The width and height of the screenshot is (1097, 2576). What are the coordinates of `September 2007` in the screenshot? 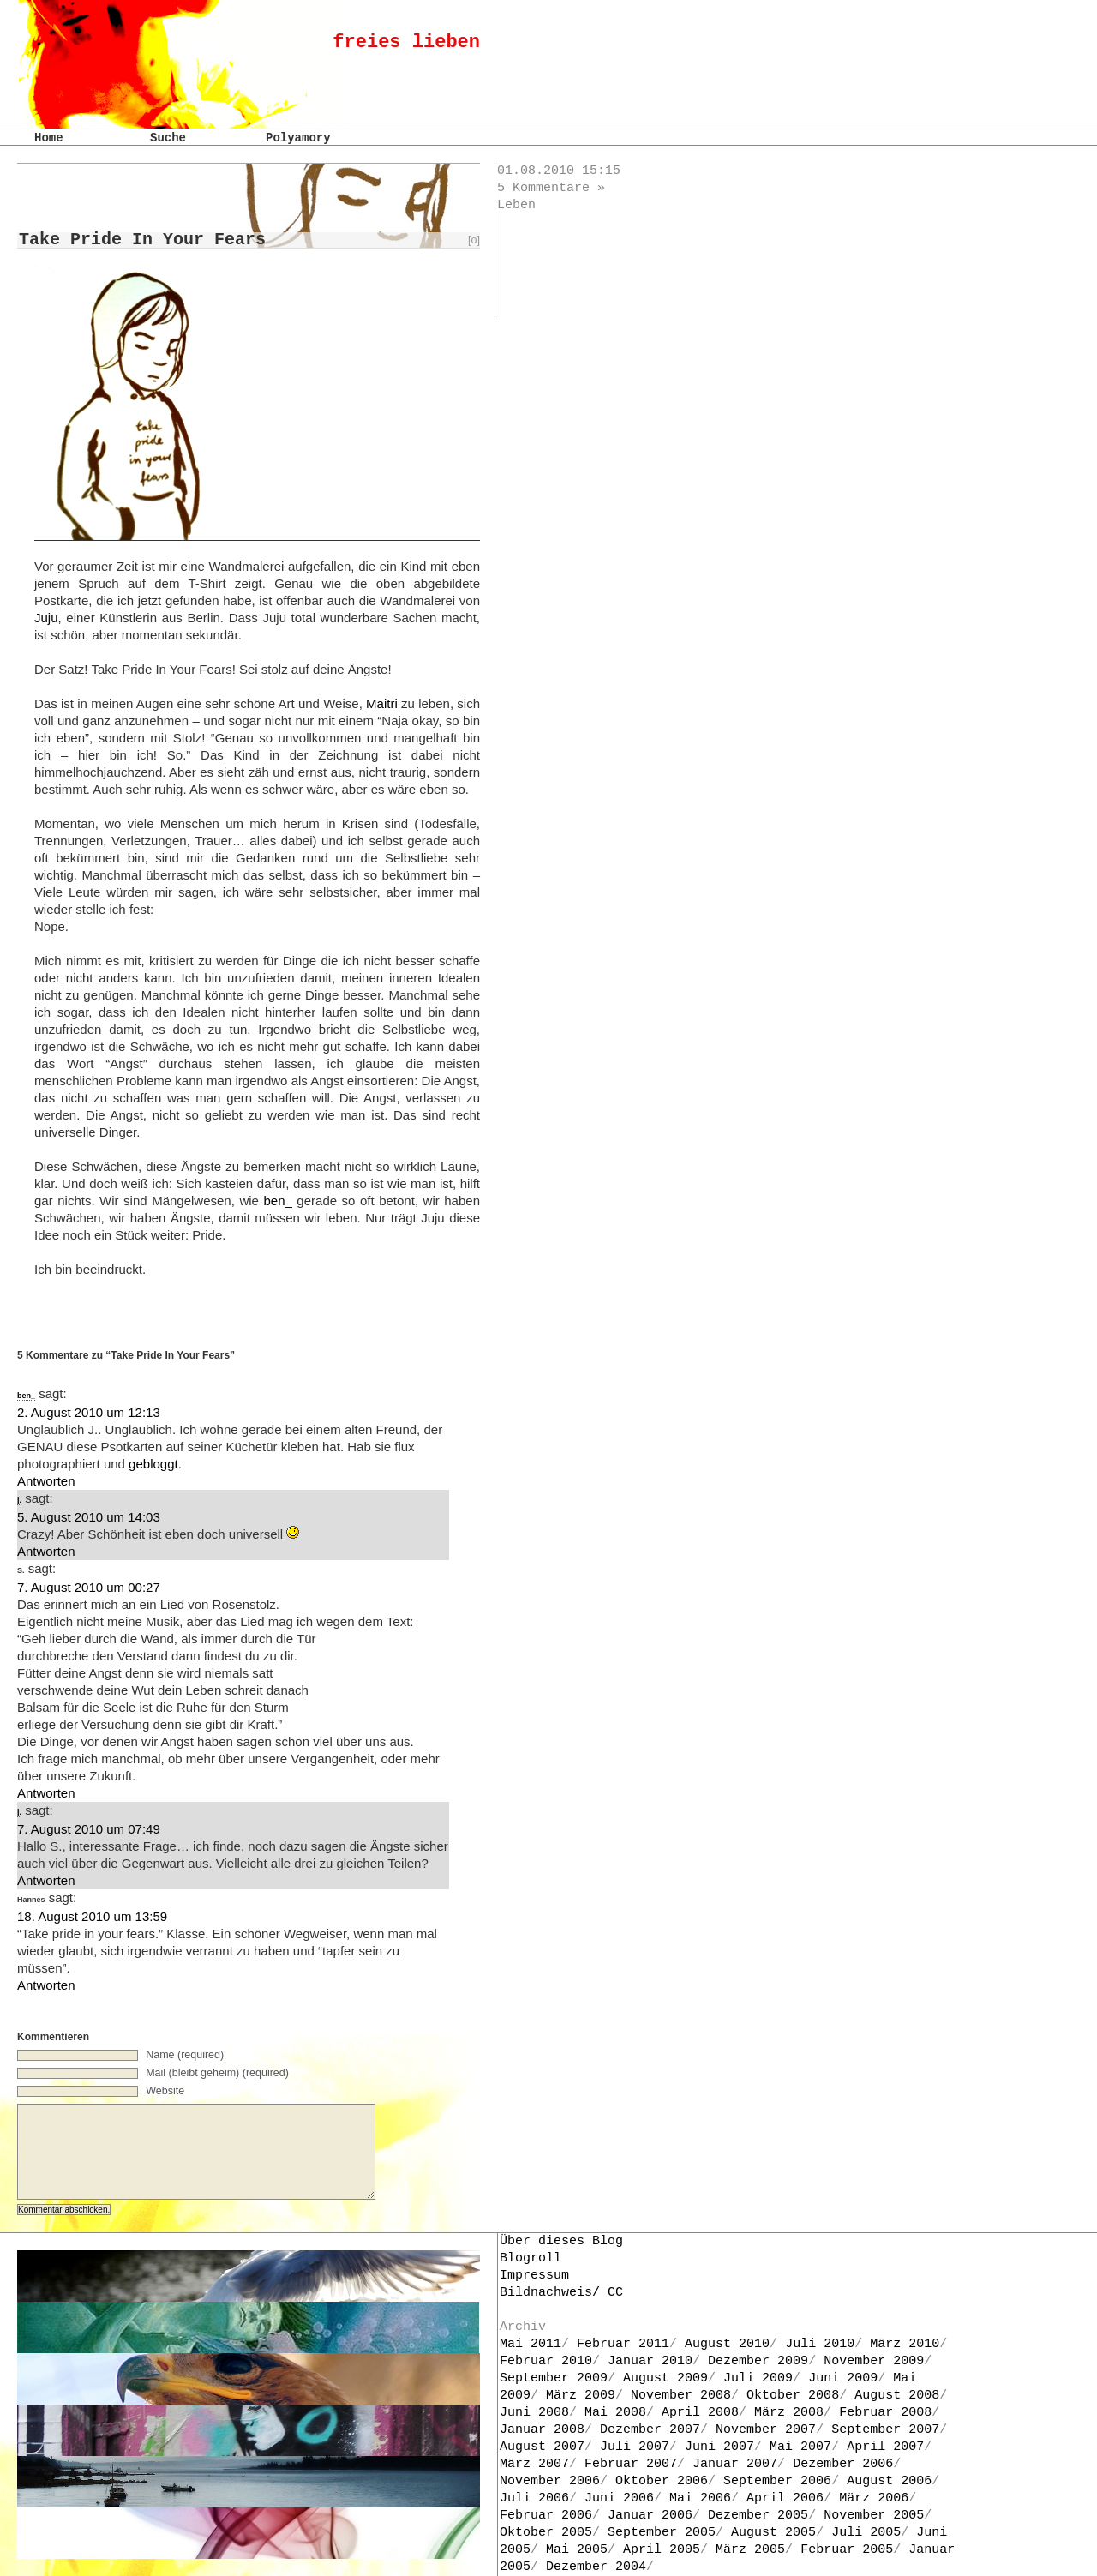 It's located at (885, 2430).